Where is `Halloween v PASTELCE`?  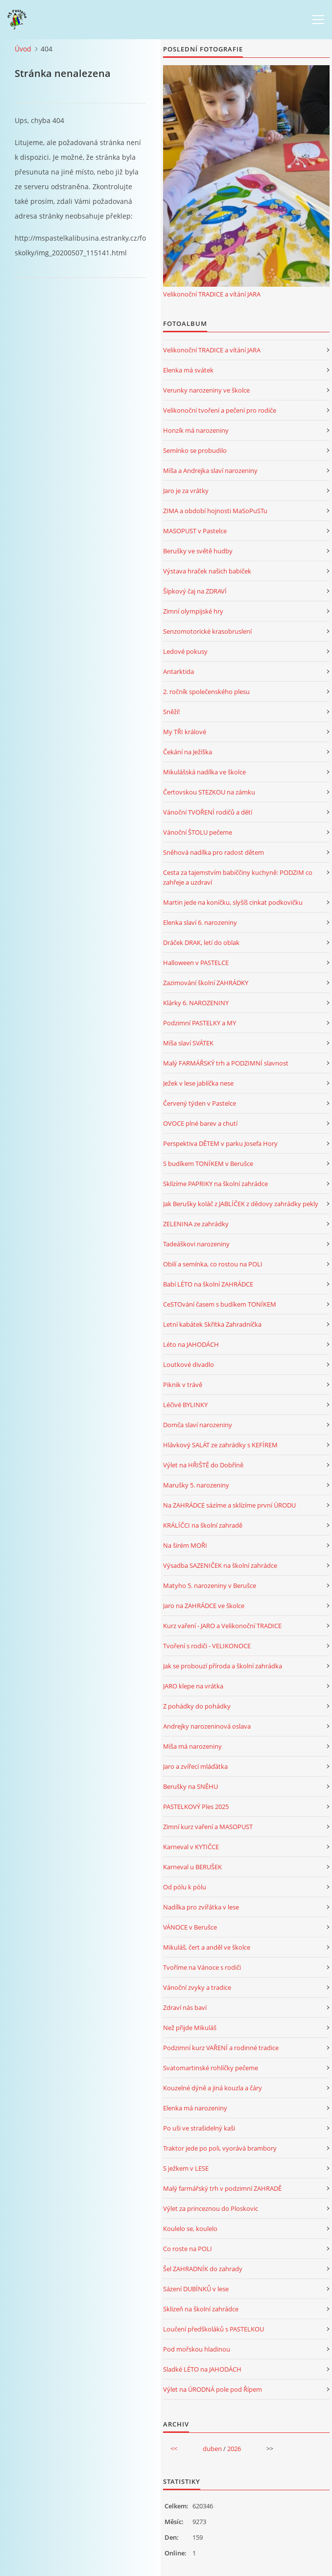 Halloween v PASTELCE is located at coordinates (196, 962).